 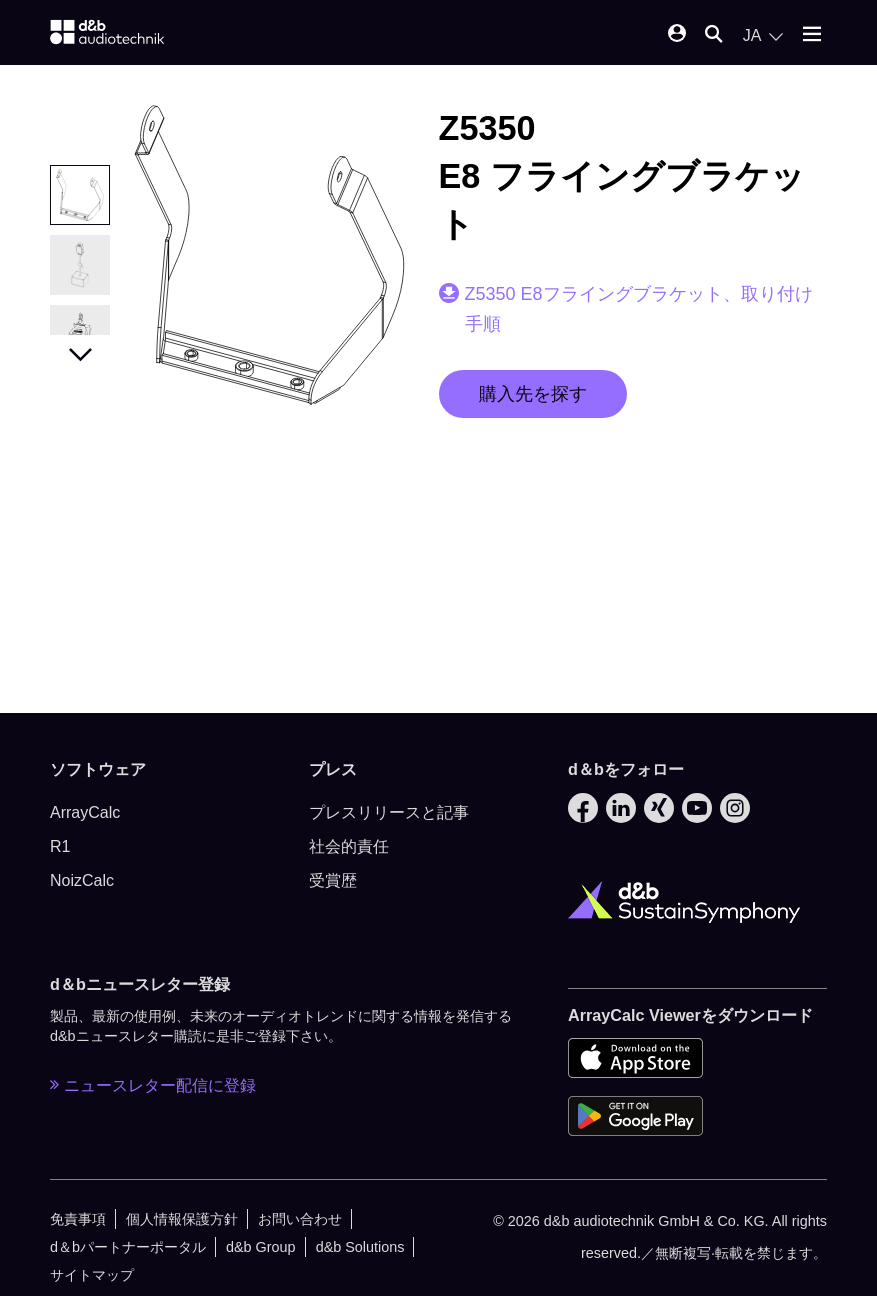 I want to click on [Open mobile search], so click(x=714, y=35).